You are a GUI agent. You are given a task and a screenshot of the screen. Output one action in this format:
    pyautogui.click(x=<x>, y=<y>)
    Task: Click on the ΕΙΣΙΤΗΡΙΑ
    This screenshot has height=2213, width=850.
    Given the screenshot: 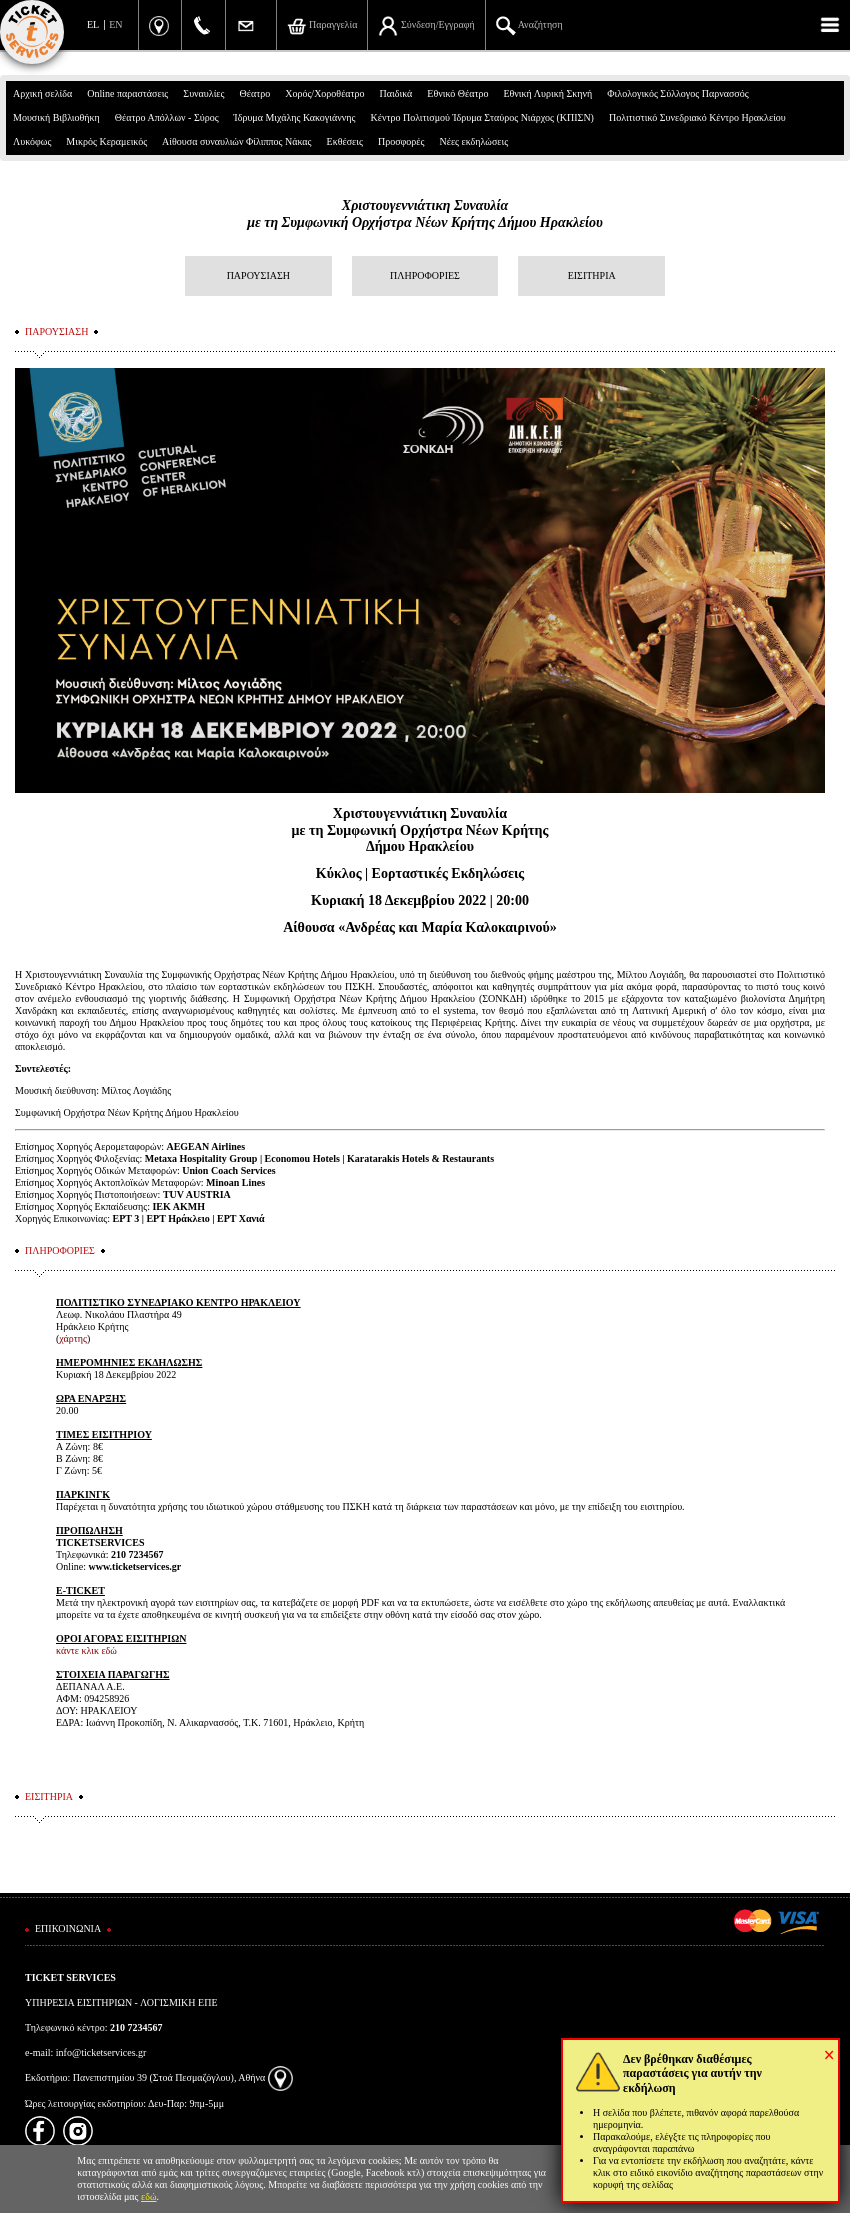 What is the action you would take?
    pyautogui.click(x=592, y=275)
    